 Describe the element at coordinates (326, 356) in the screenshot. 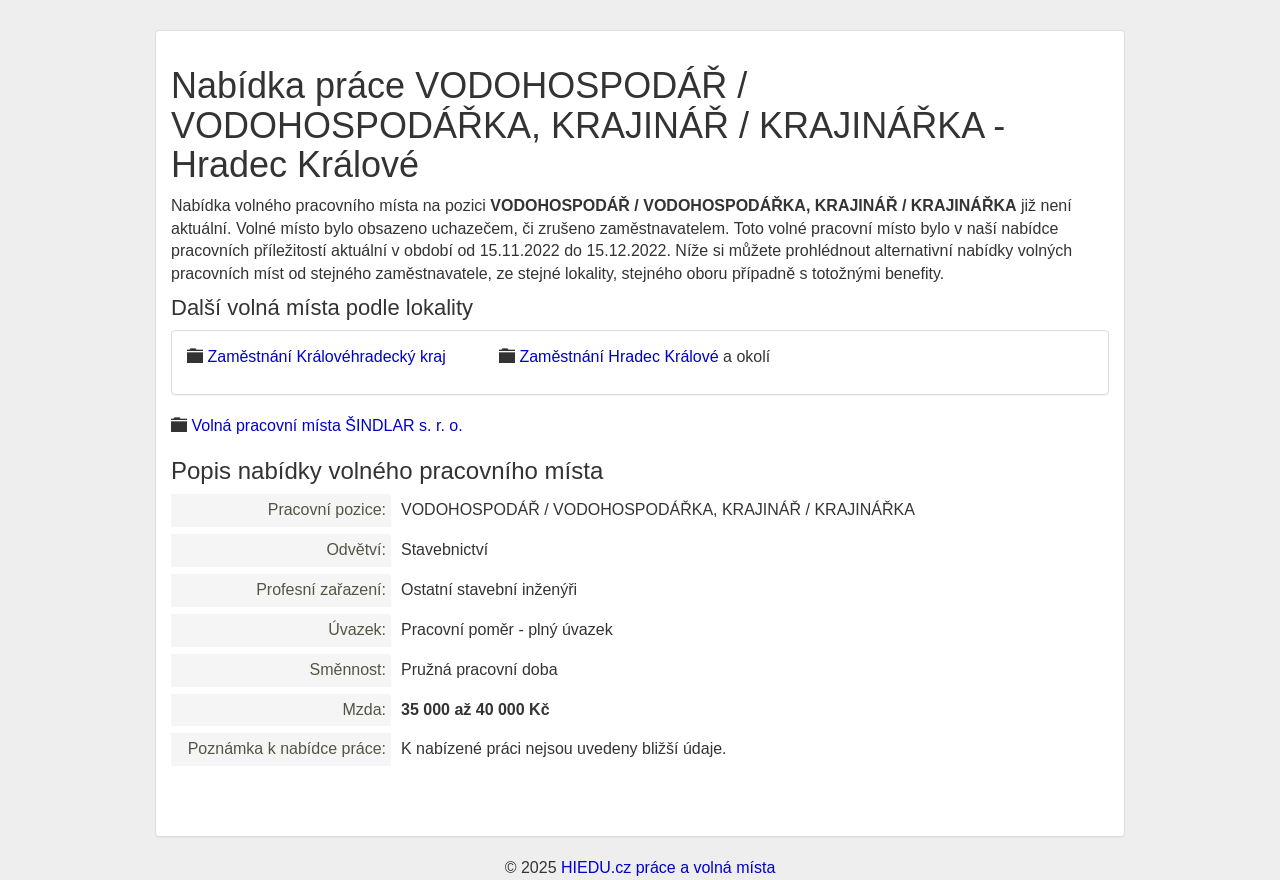

I see `Zaměstnání Královéhradecký kraj` at that location.